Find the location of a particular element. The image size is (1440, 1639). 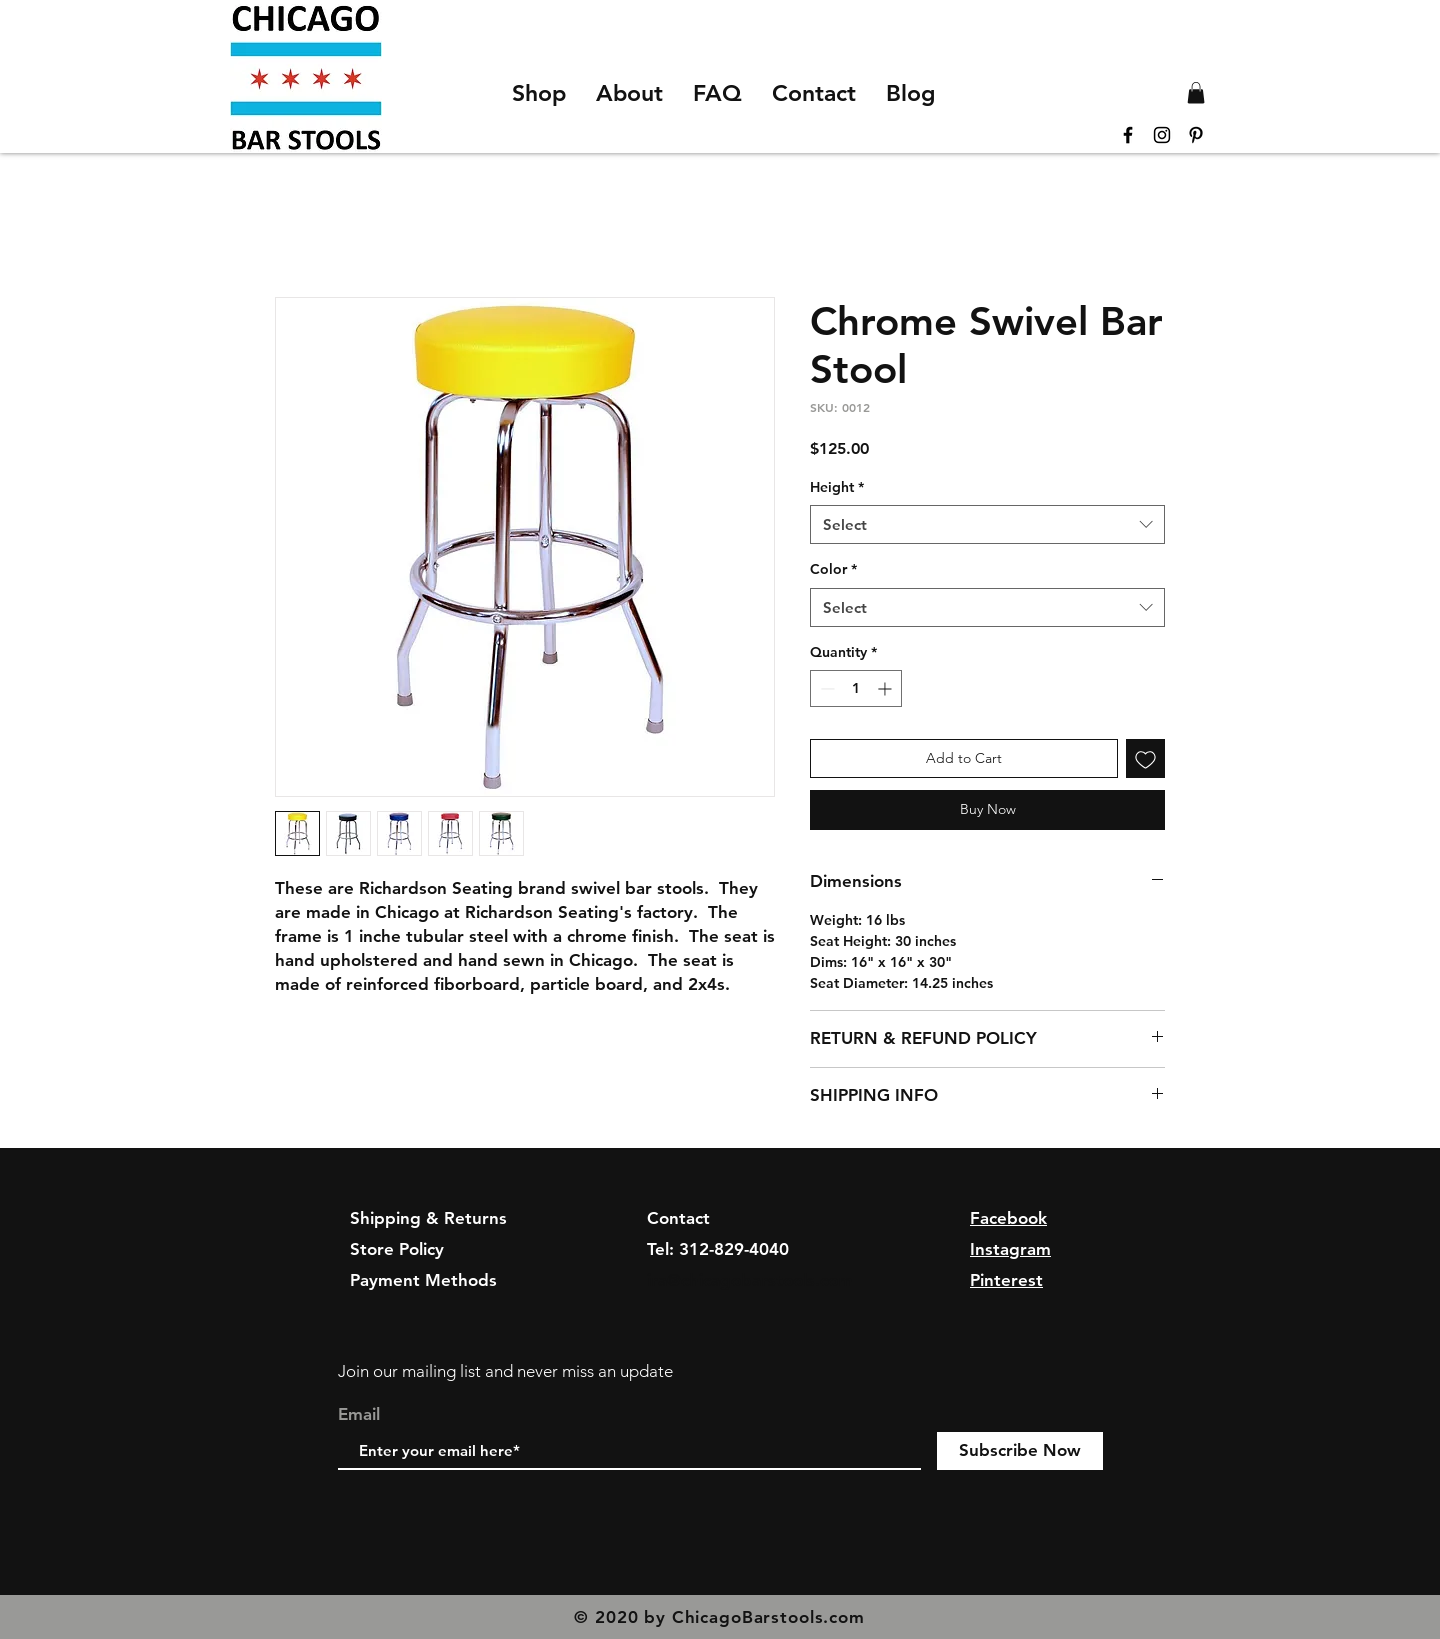

Join our mailing list and never miss an update is located at coordinates (505, 1371).